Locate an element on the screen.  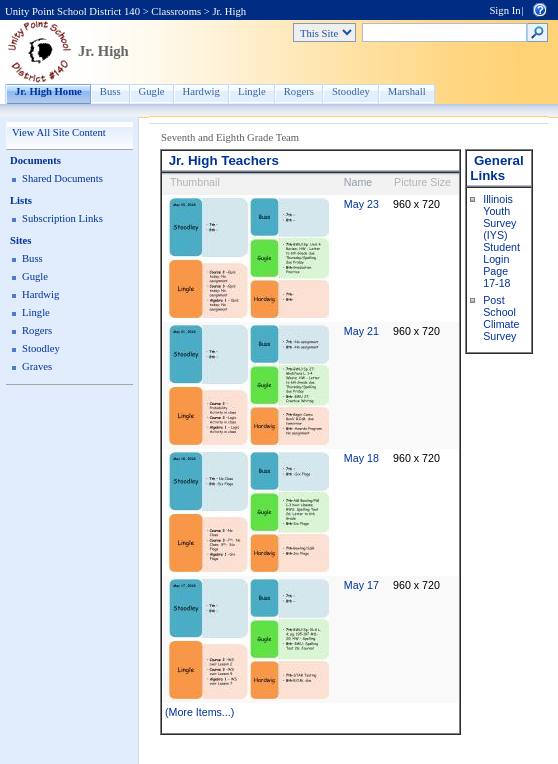
Marshall is located at coordinates (407, 91).